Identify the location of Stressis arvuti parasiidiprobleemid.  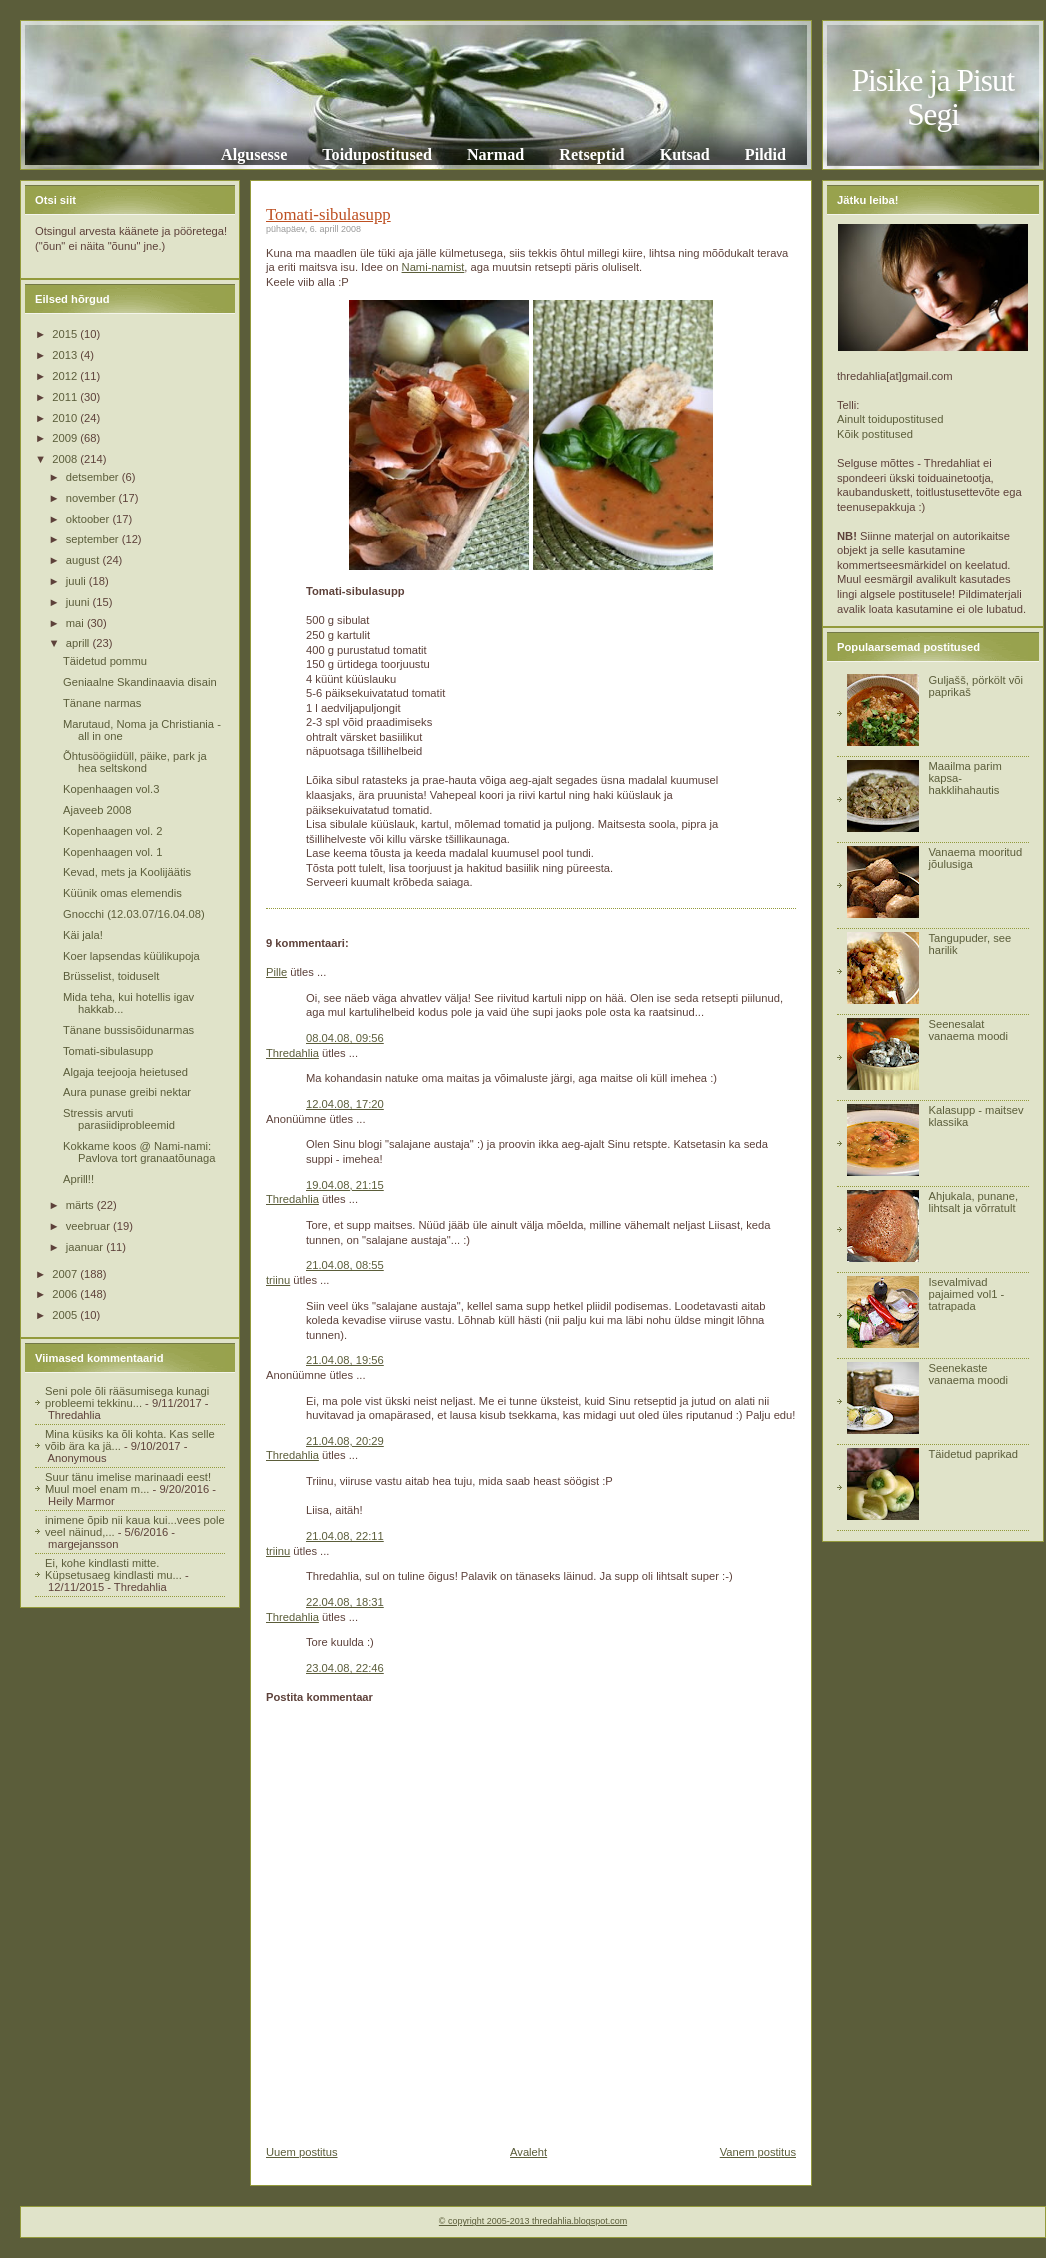
(119, 1119).